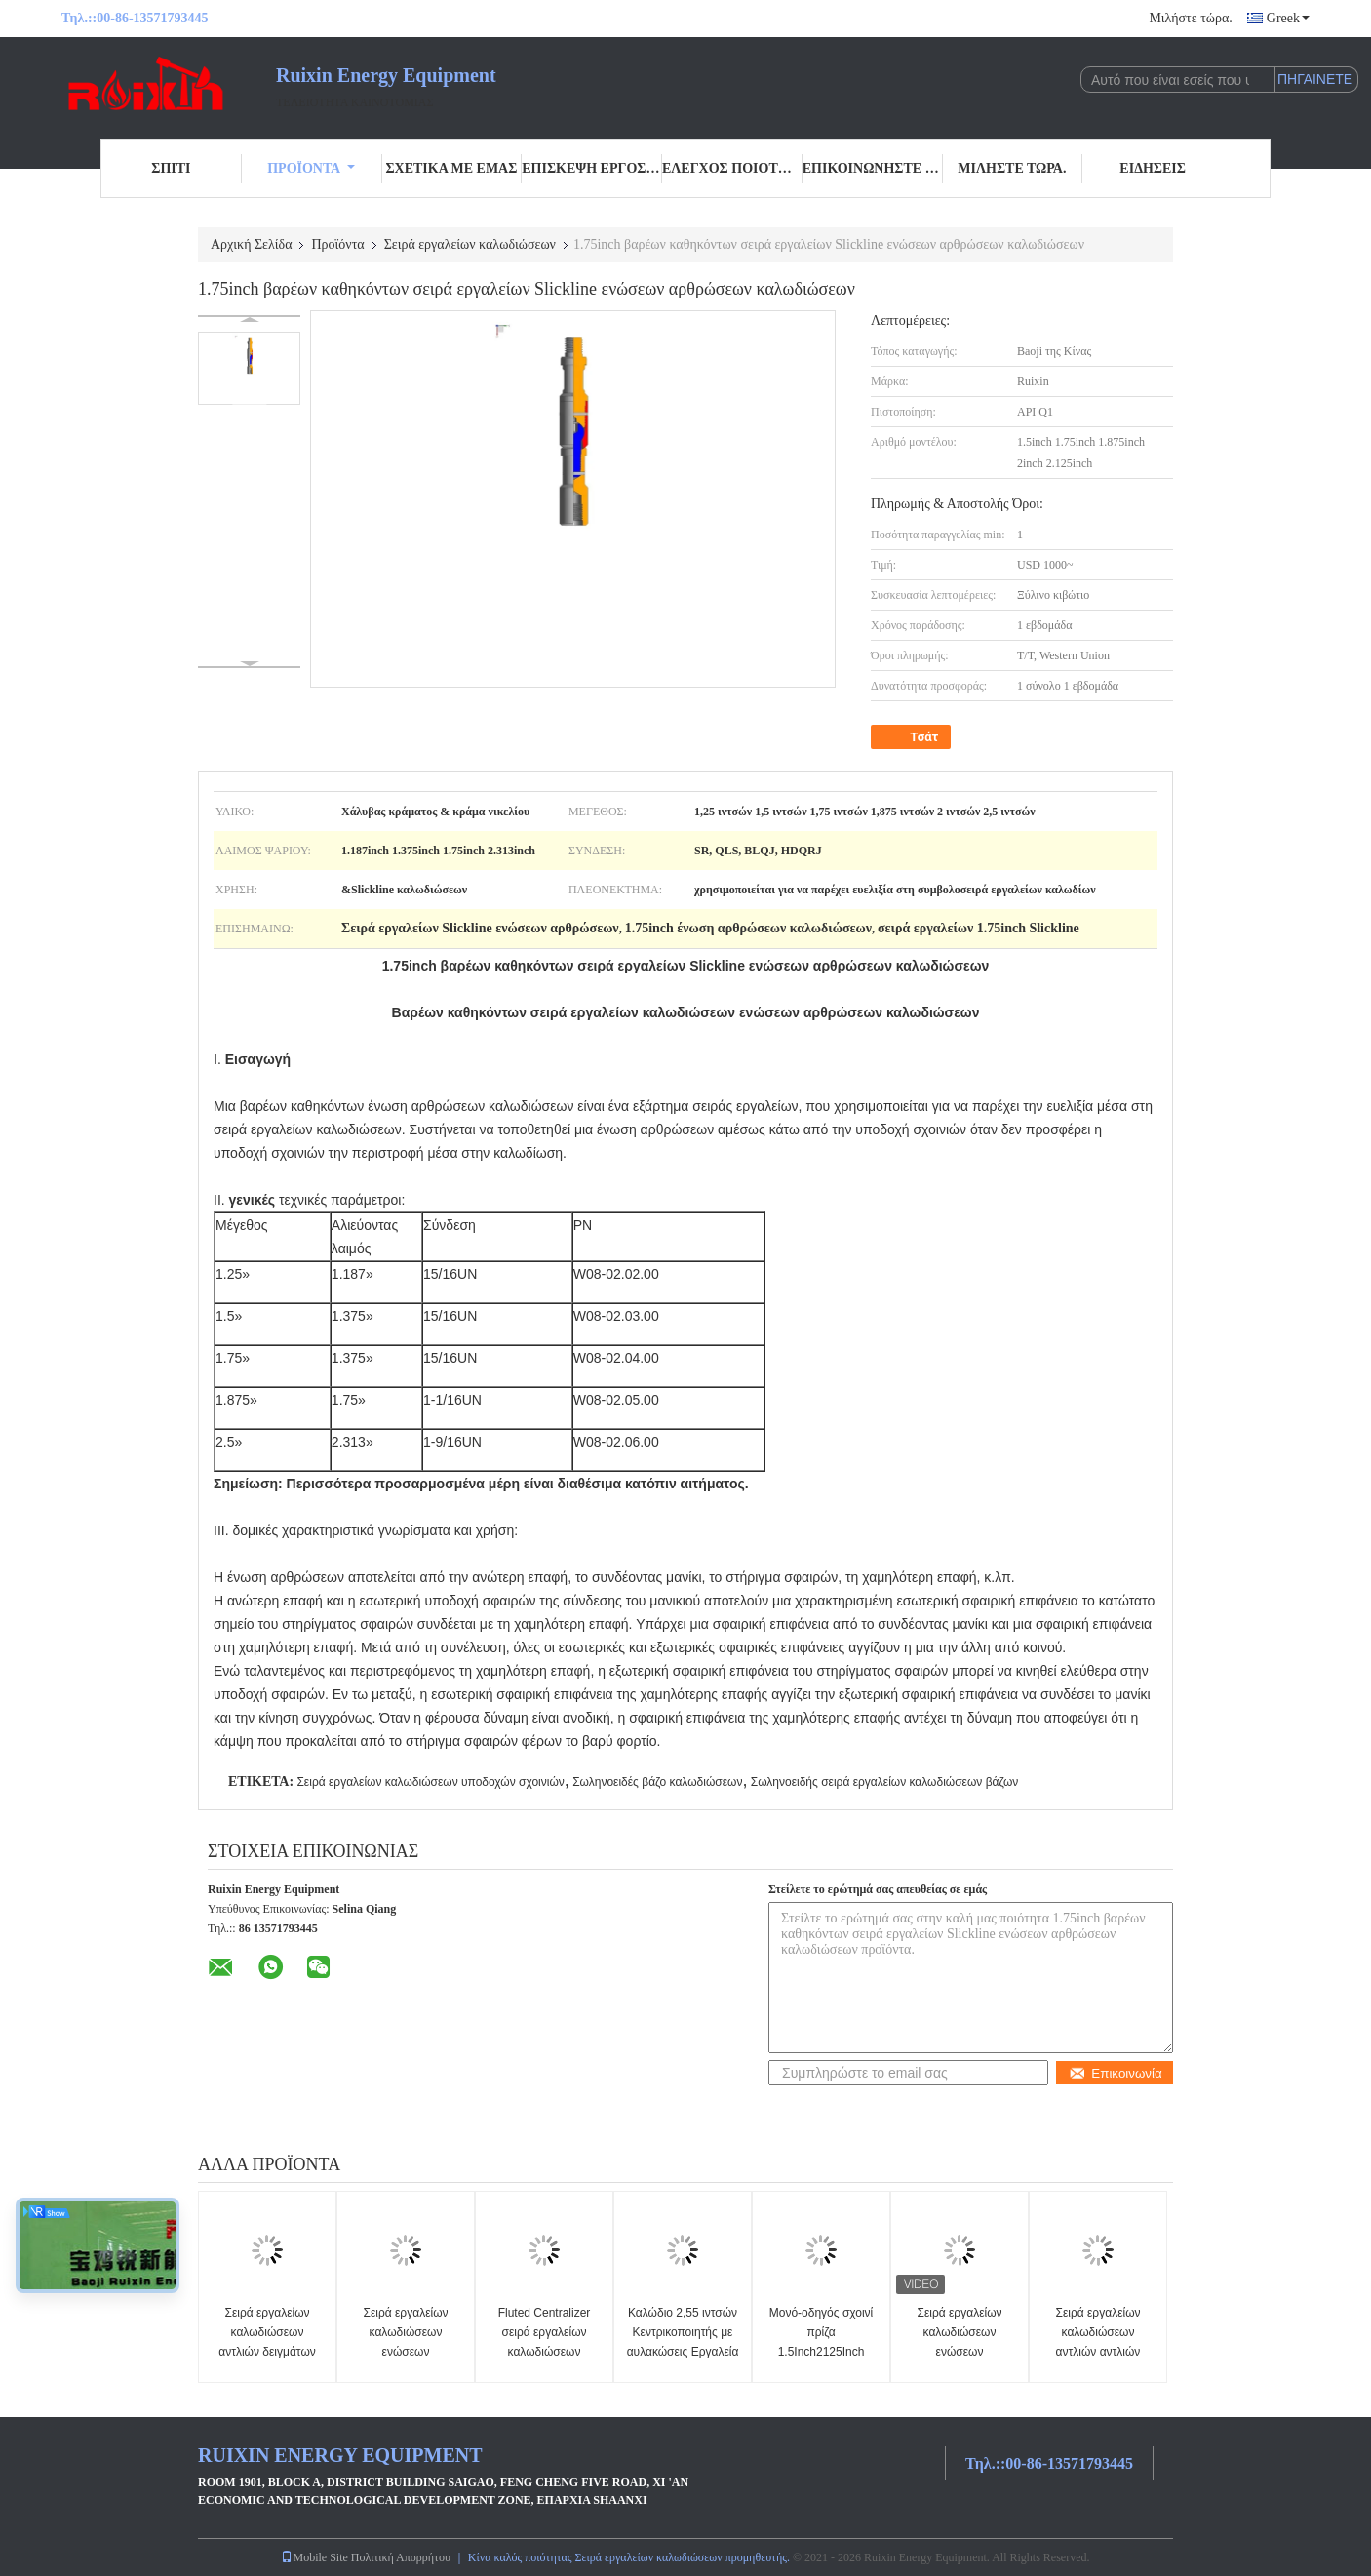  I want to click on Fluted Centralizer σειρά εργαλείων καλωδιώσεων, so click(544, 2332).